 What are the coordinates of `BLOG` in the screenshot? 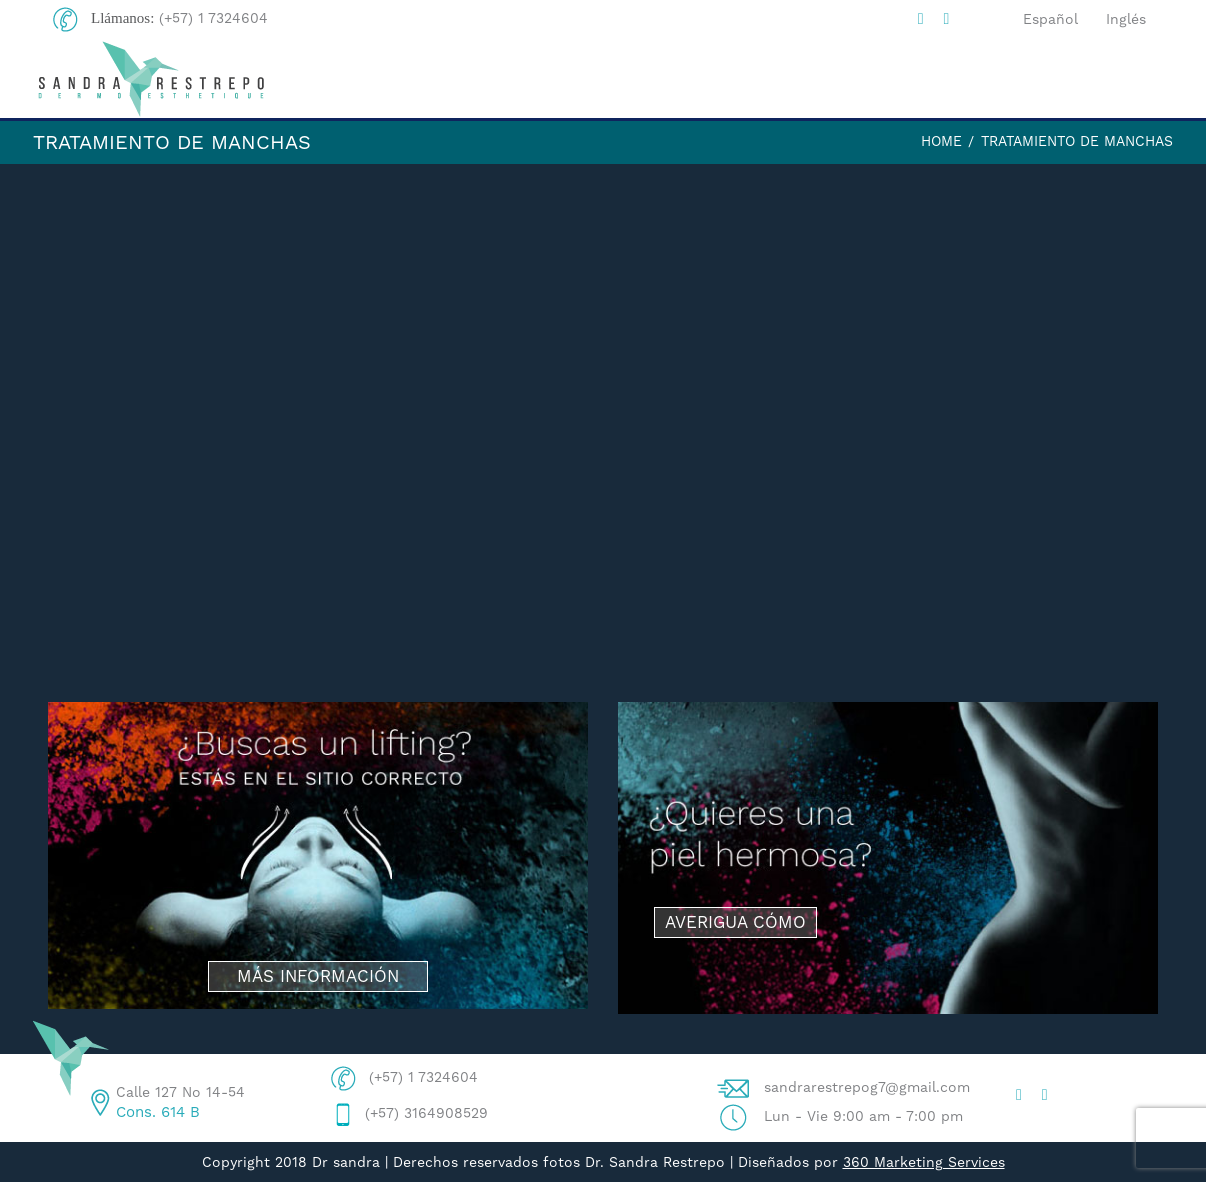 It's located at (749, 79).